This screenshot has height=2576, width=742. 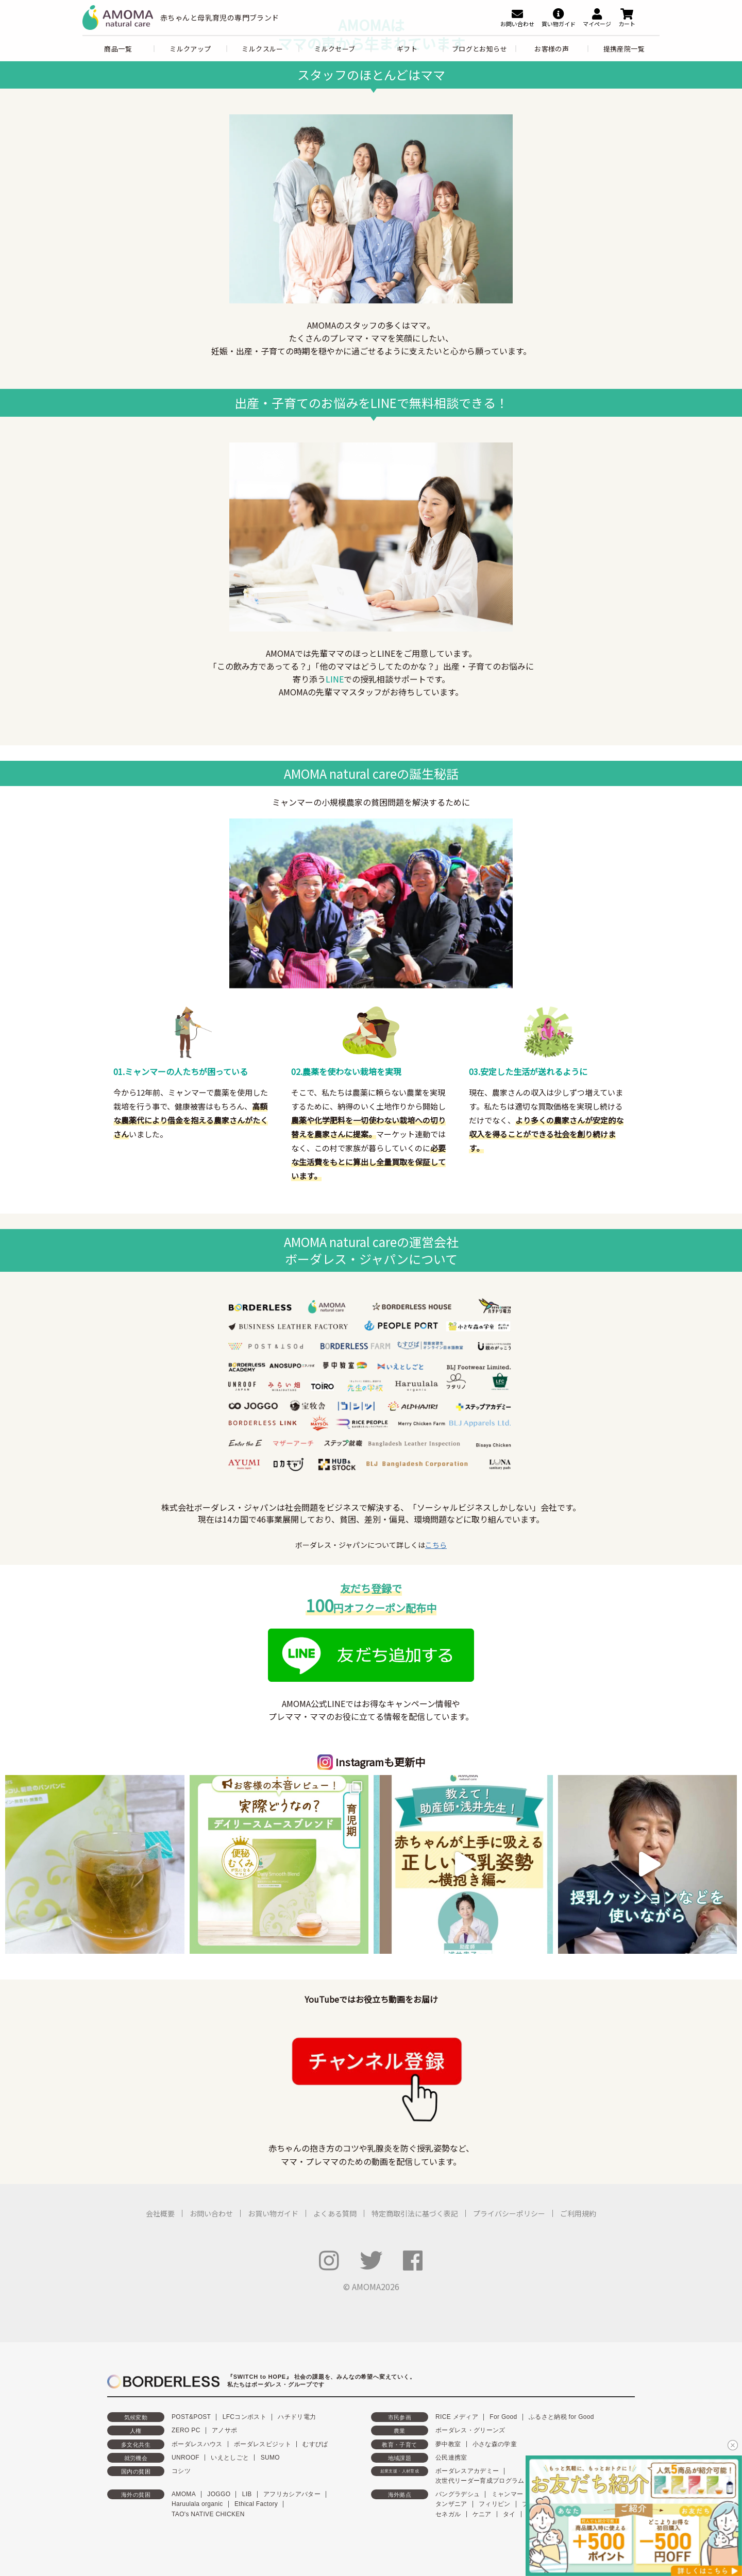 I want to click on お客様の声, so click(x=551, y=48).